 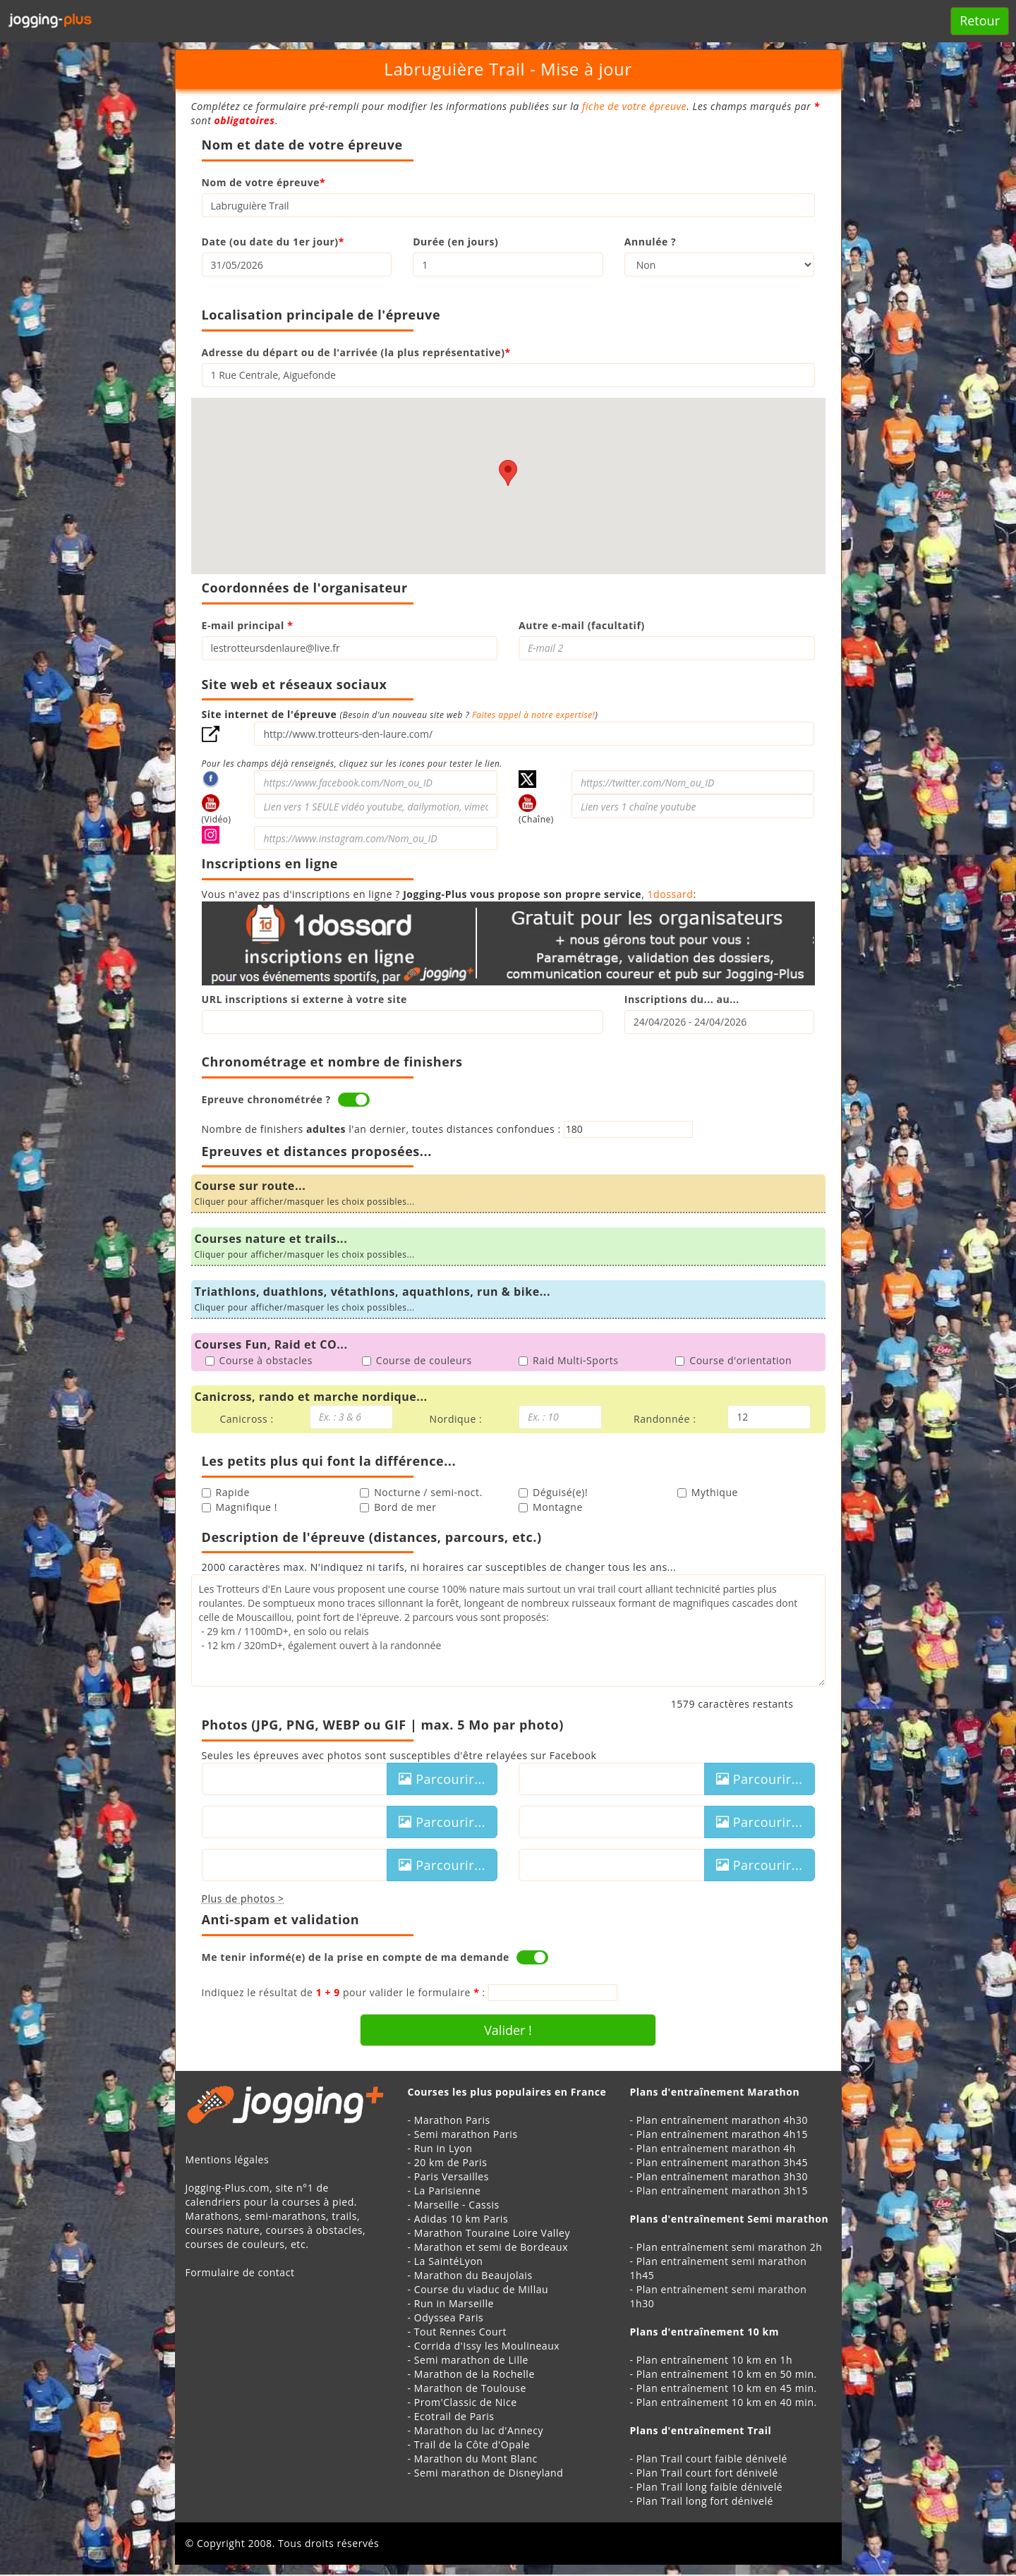 What do you see at coordinates (226, 1492) in the screenshot?
I see `Rapide` at bounding box center [226, 1492].